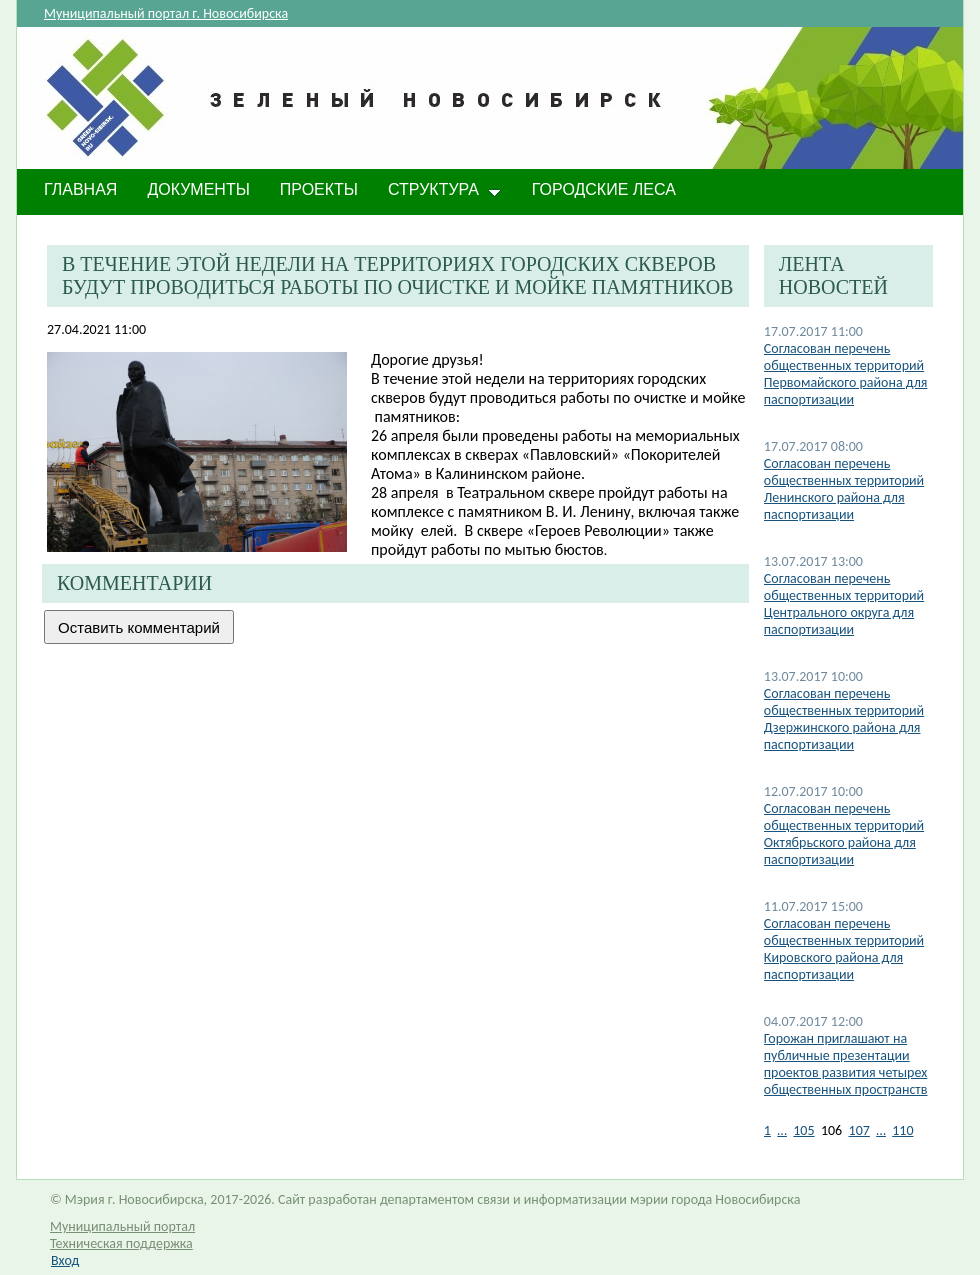 The height and width of the screenshot is (1275, 980). Describe the element at coordinates (844, 834) in the screenshot. I see `Согласован перечень общественных территорий Октябрьского района для паспортизации` at that location.